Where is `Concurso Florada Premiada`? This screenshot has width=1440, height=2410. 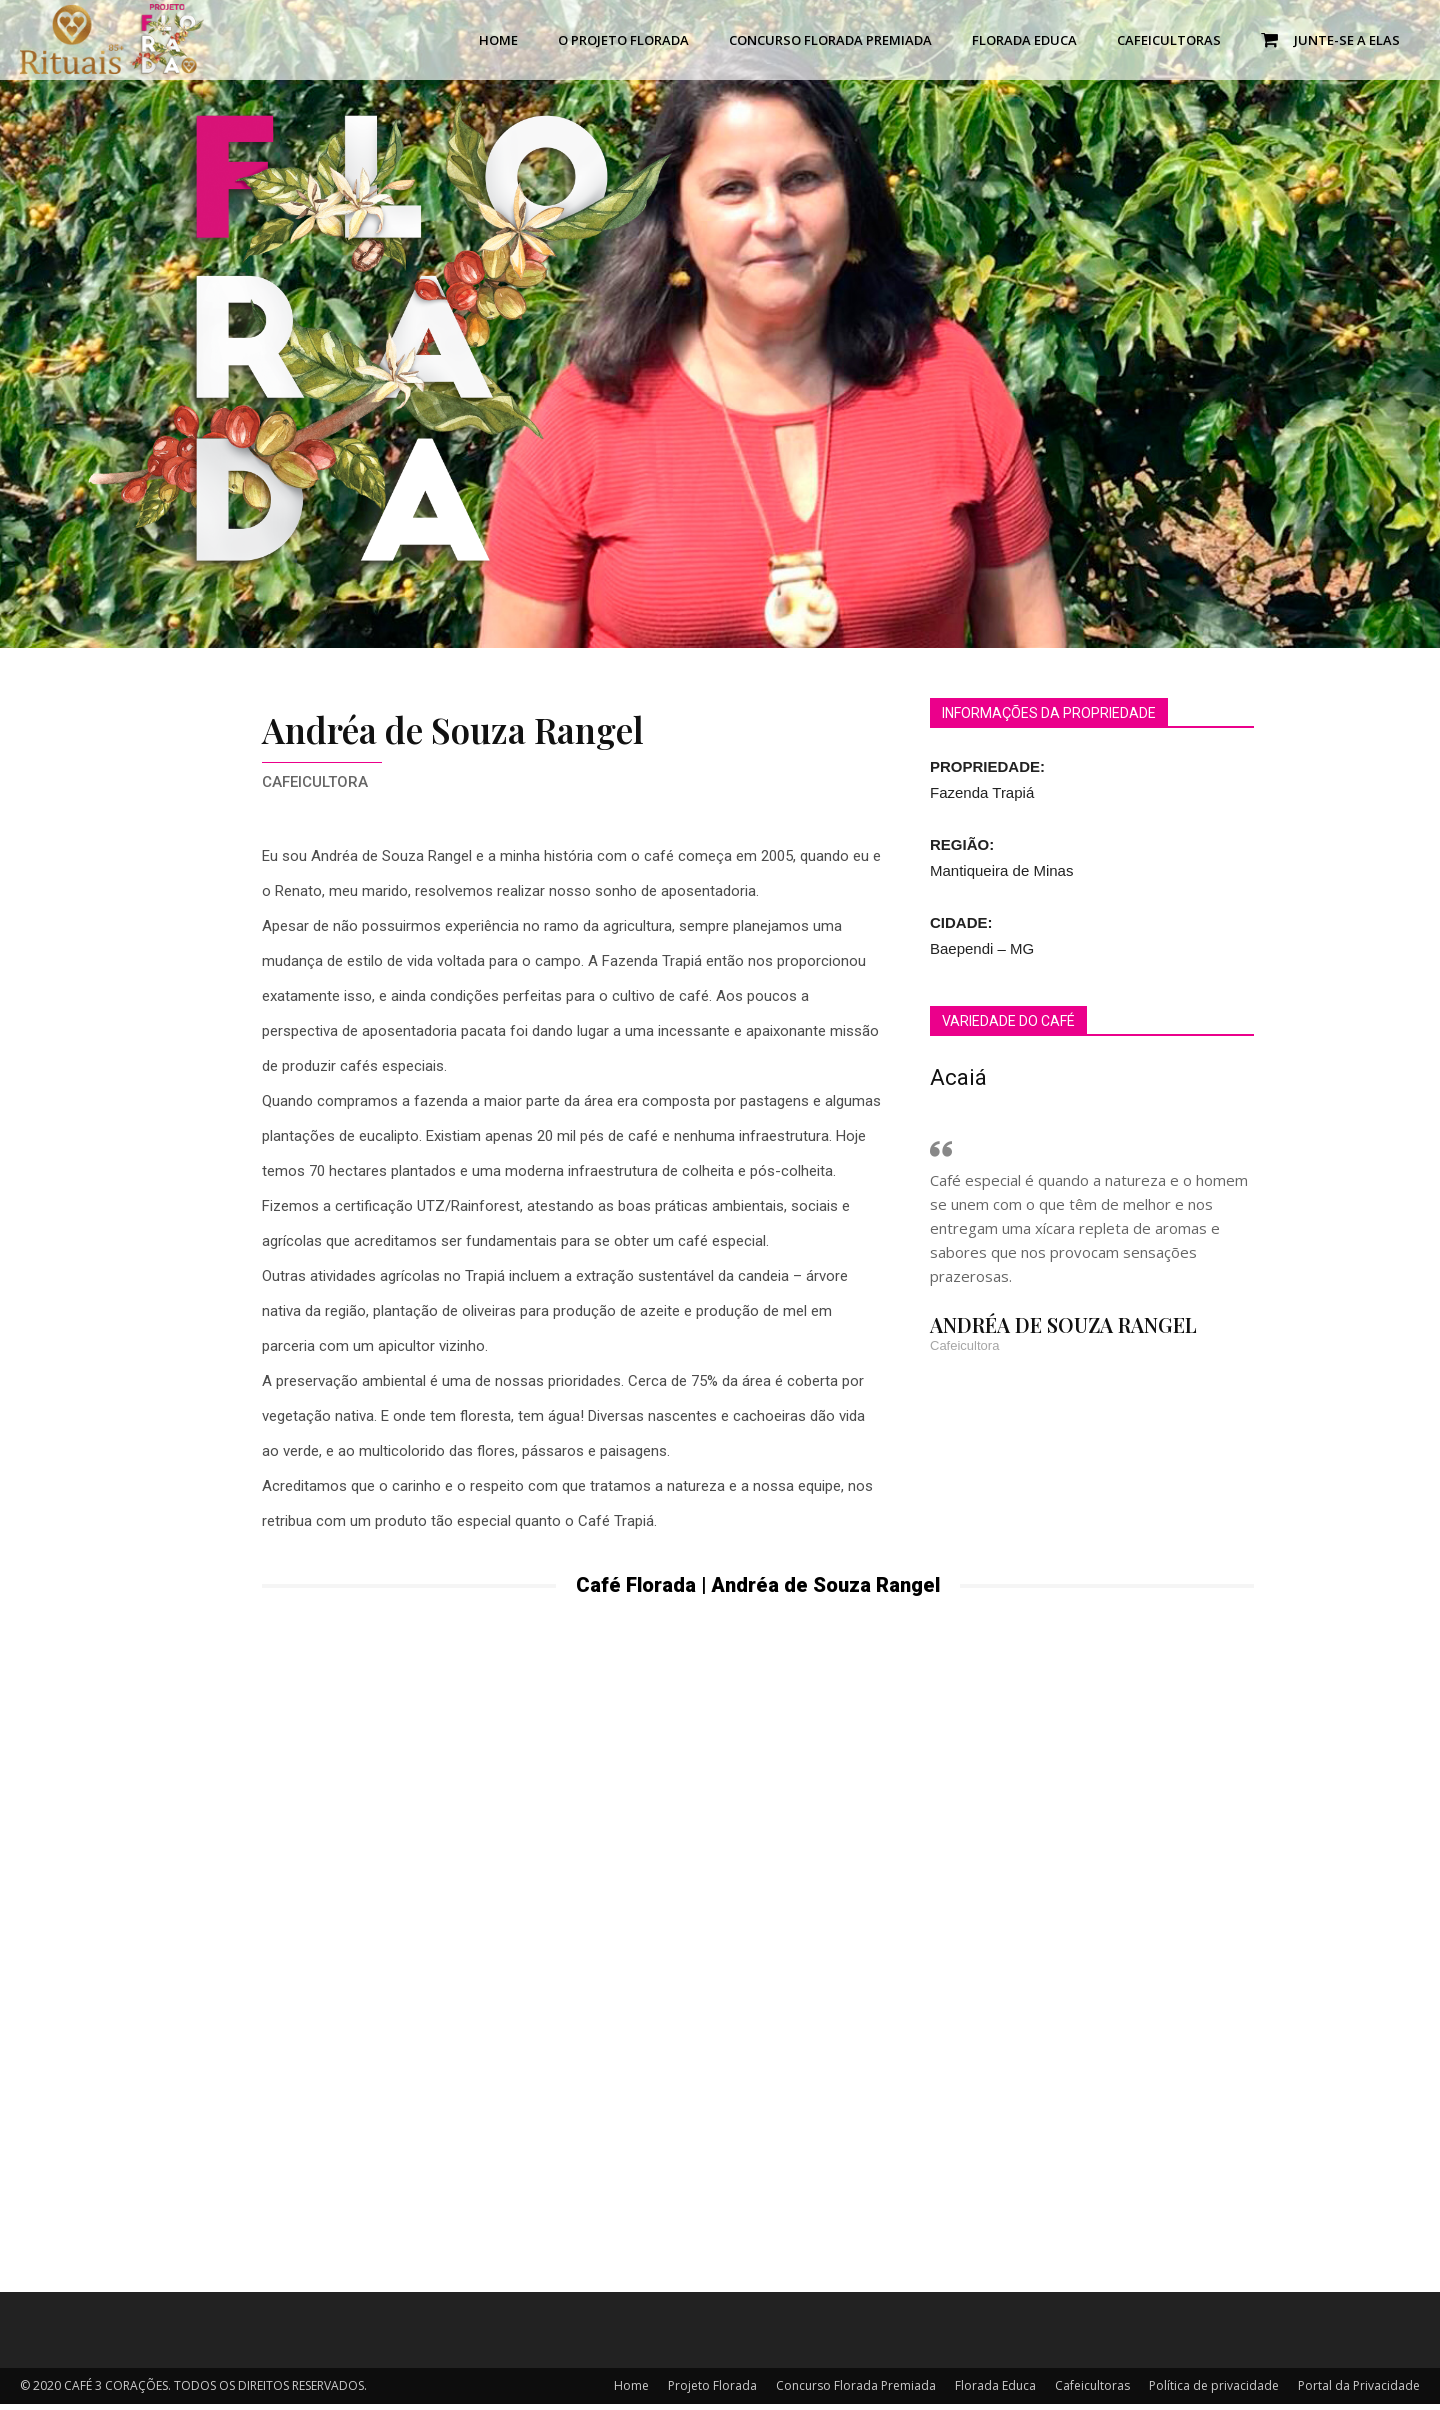 Concurso Florada Premiada is located at coordinates (830, 40).